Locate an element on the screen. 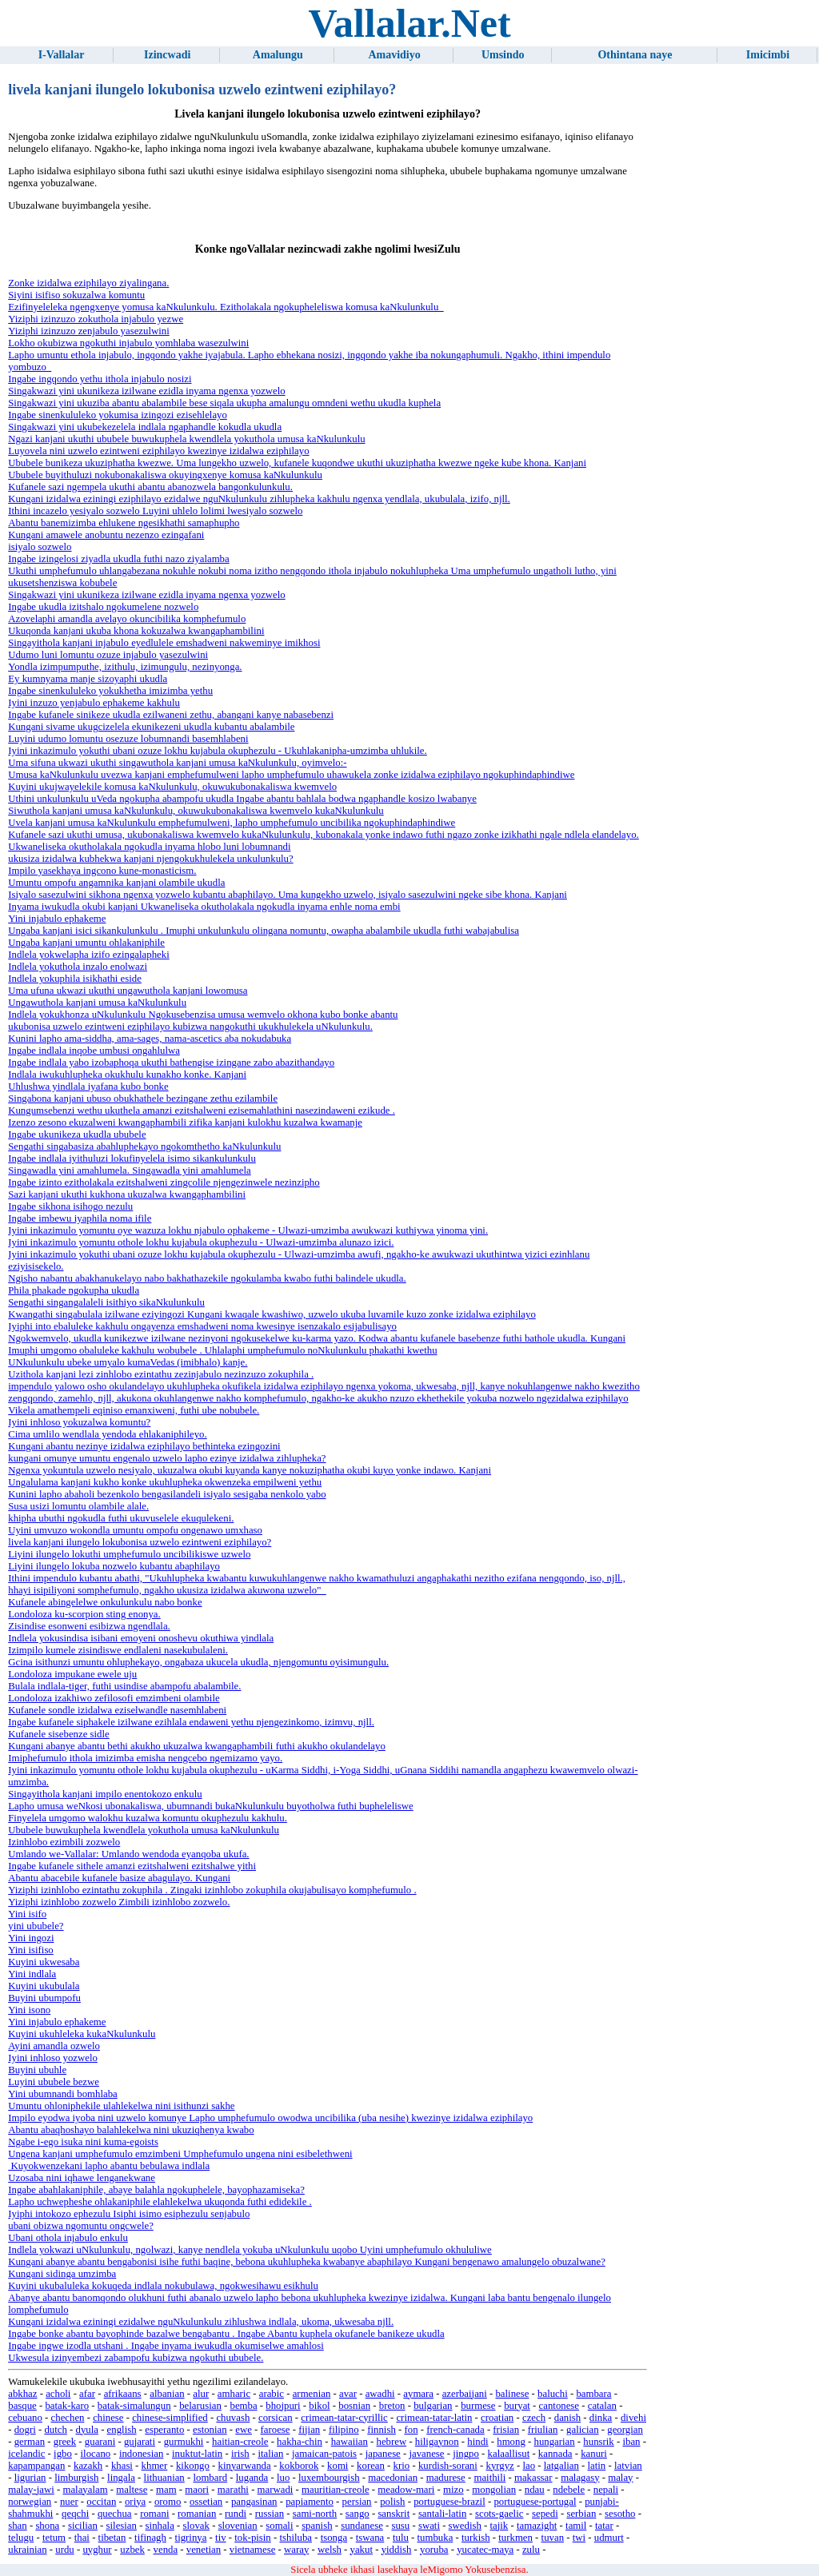 The height and width of the screenshot is (2576, 819). guarani is located at coordinates (100, 2441).